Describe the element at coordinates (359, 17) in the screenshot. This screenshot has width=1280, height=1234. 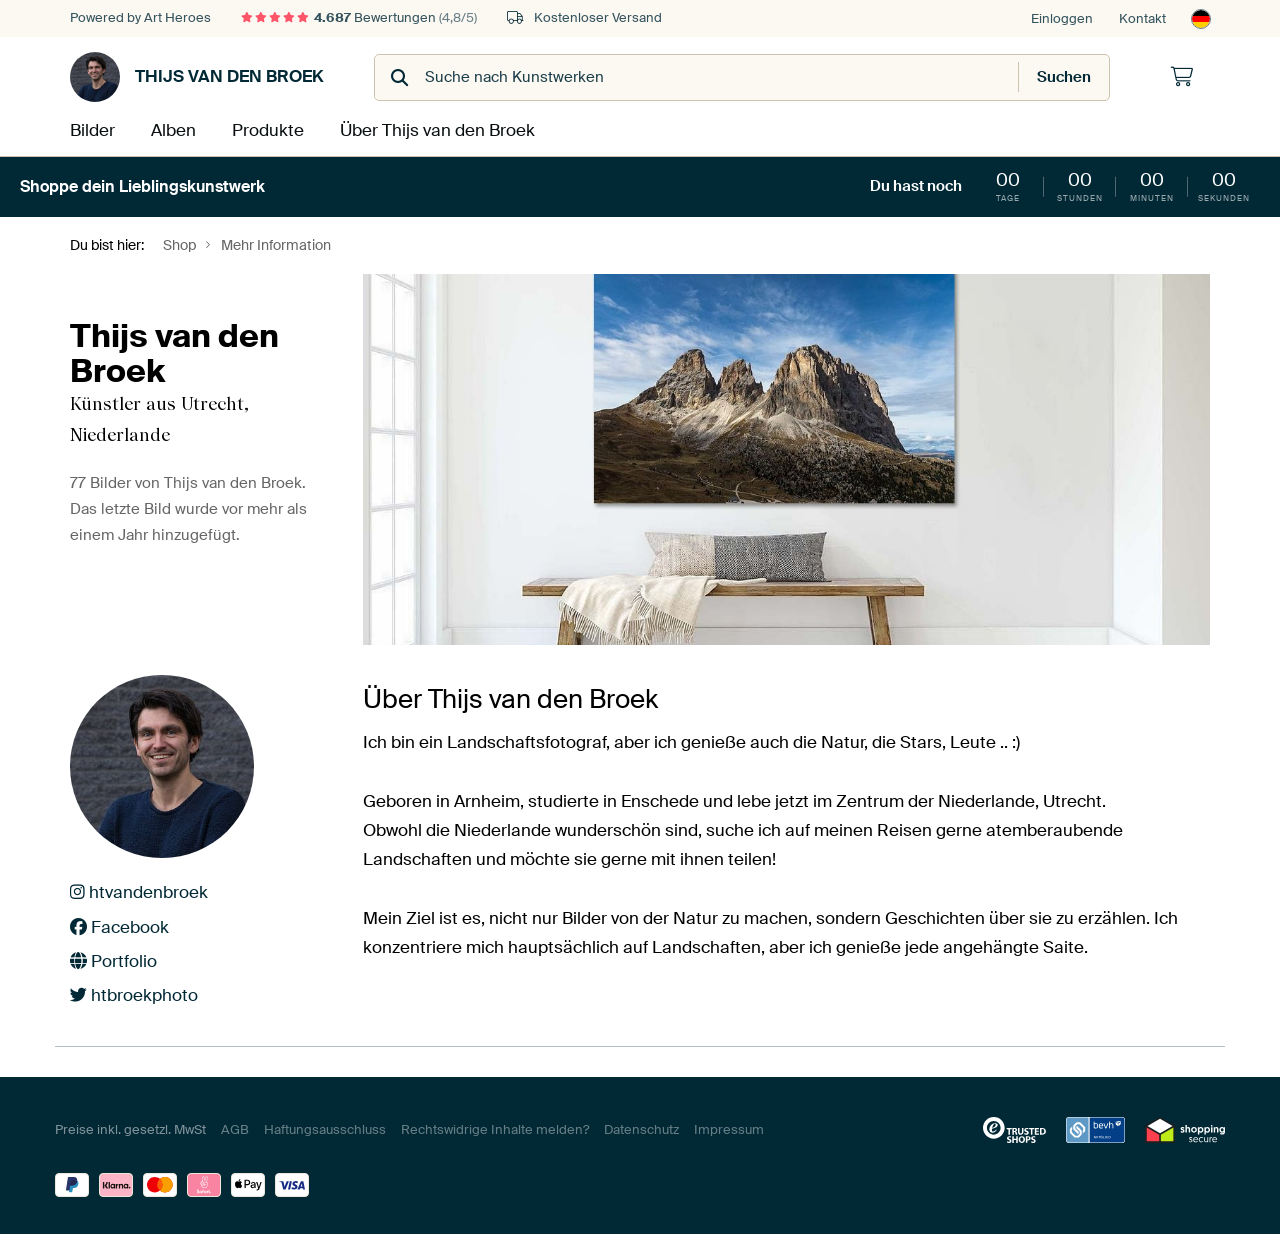
I see `Bewertungen` at that location.